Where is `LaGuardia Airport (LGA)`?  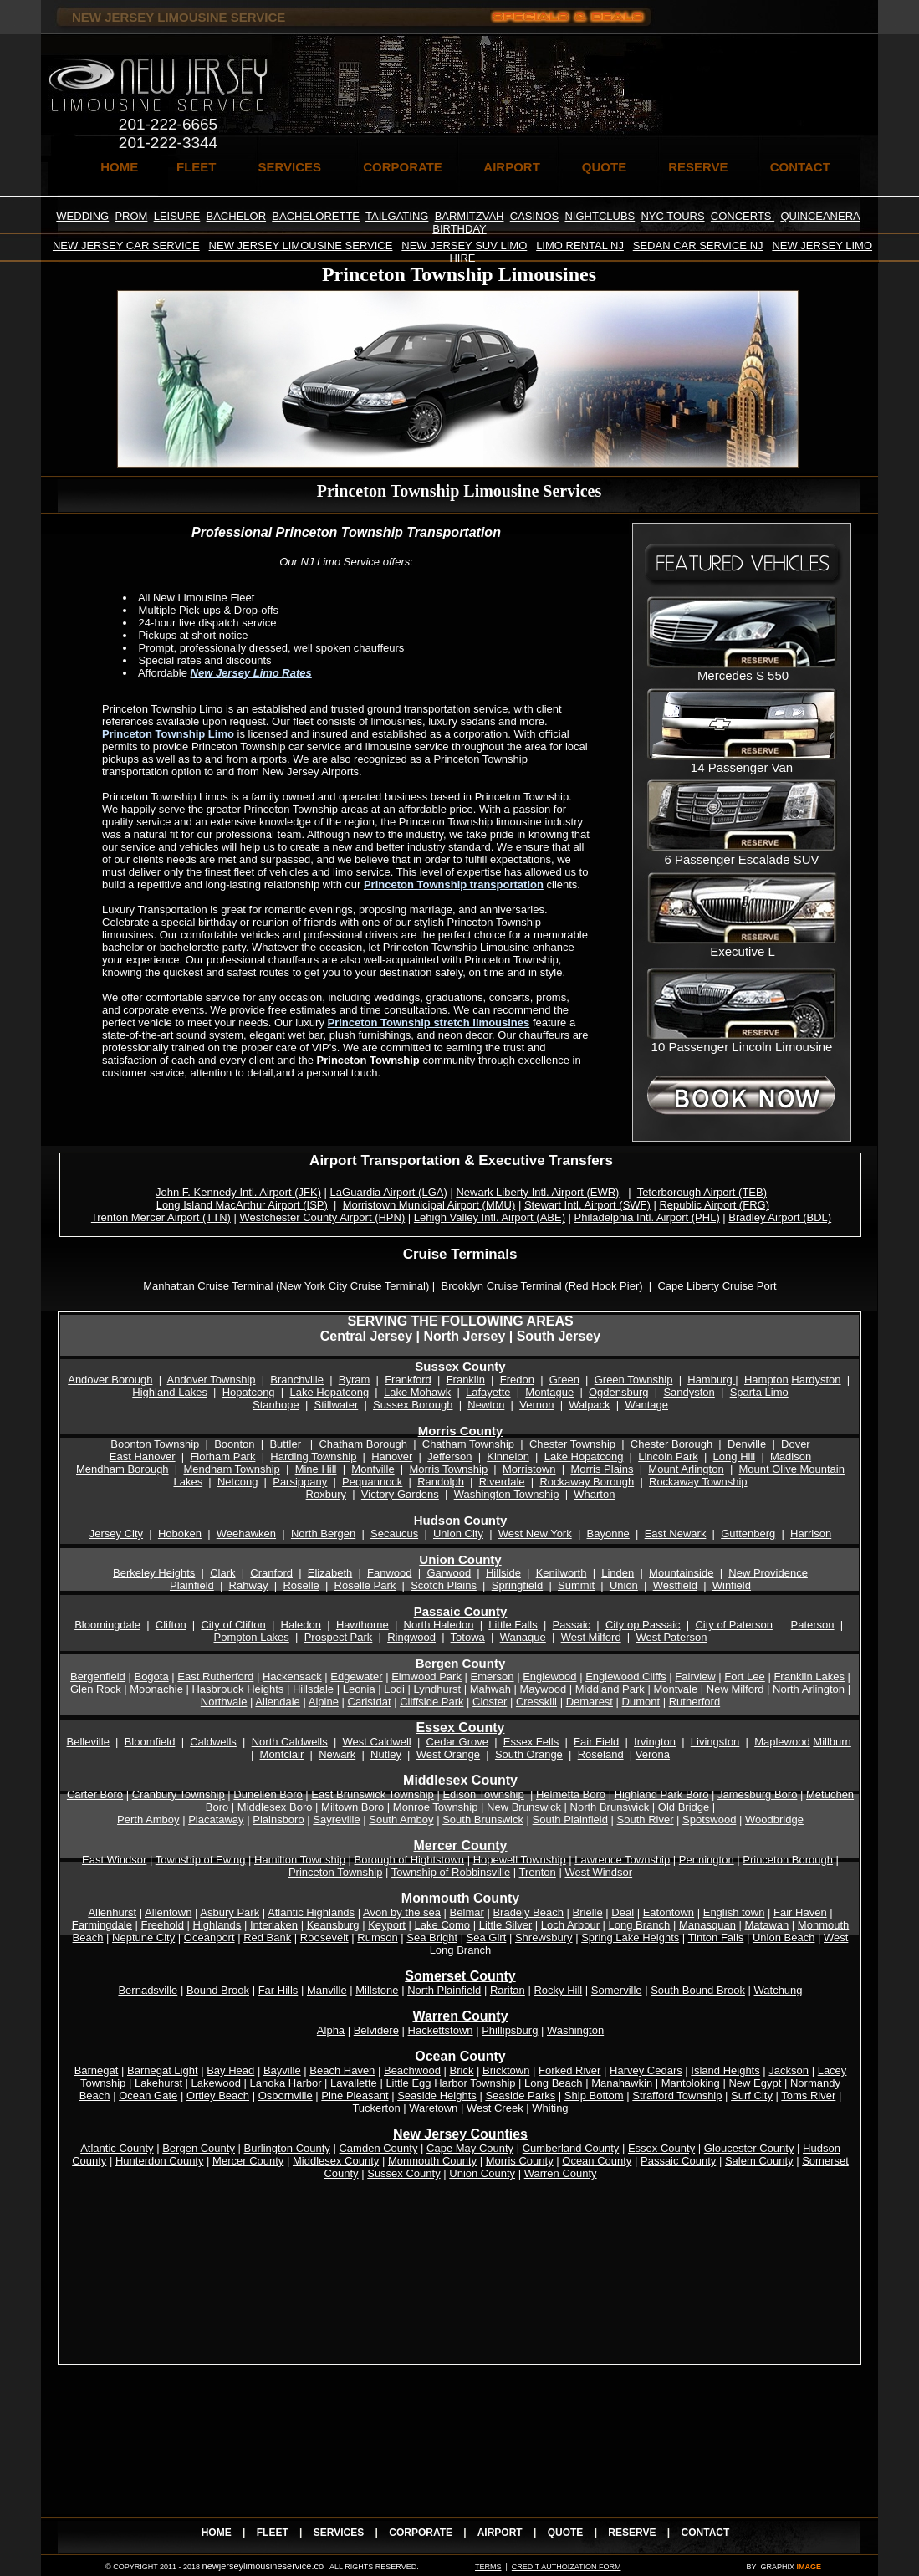
LaGuardia Airport (LGA) is located at coordinates (388, 1192).